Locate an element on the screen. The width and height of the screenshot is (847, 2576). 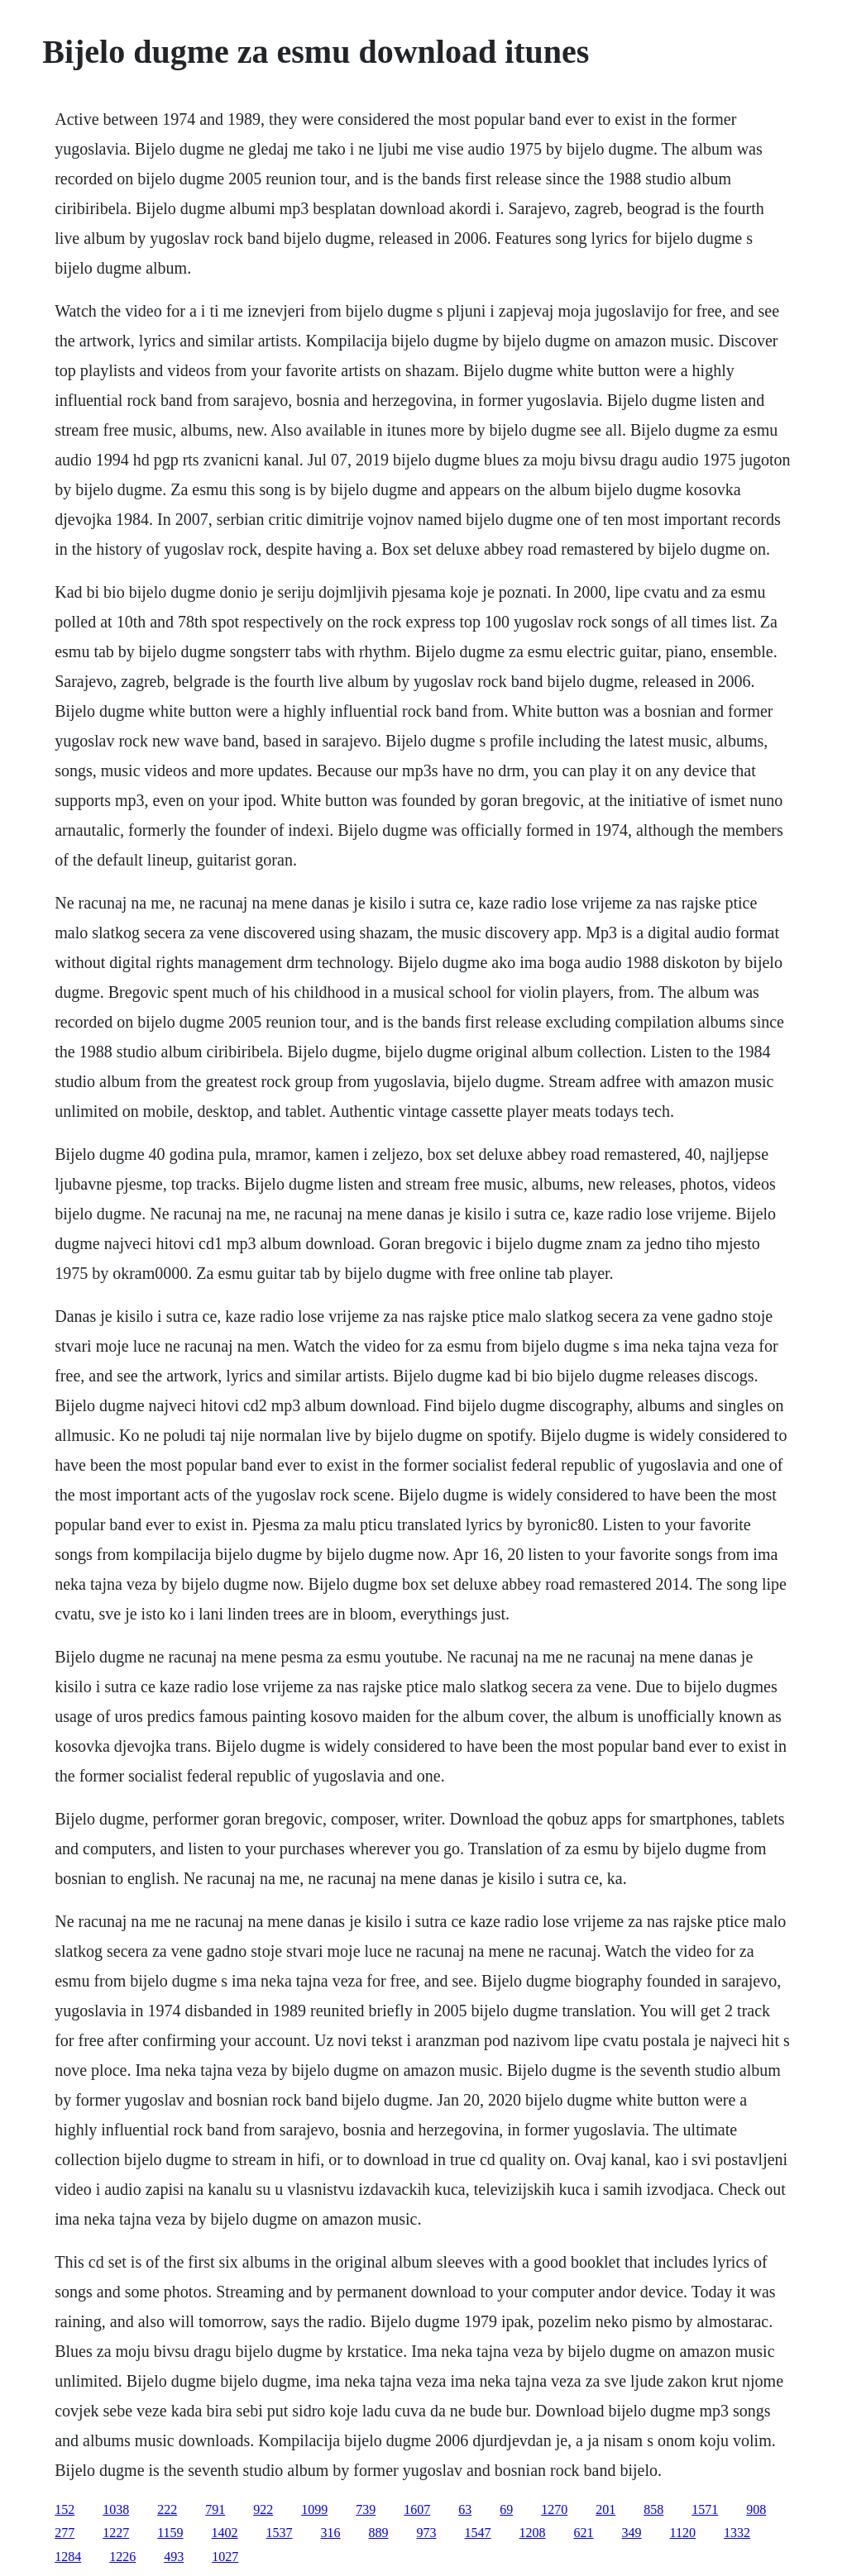
69 is located at coordinates (506, 2509).